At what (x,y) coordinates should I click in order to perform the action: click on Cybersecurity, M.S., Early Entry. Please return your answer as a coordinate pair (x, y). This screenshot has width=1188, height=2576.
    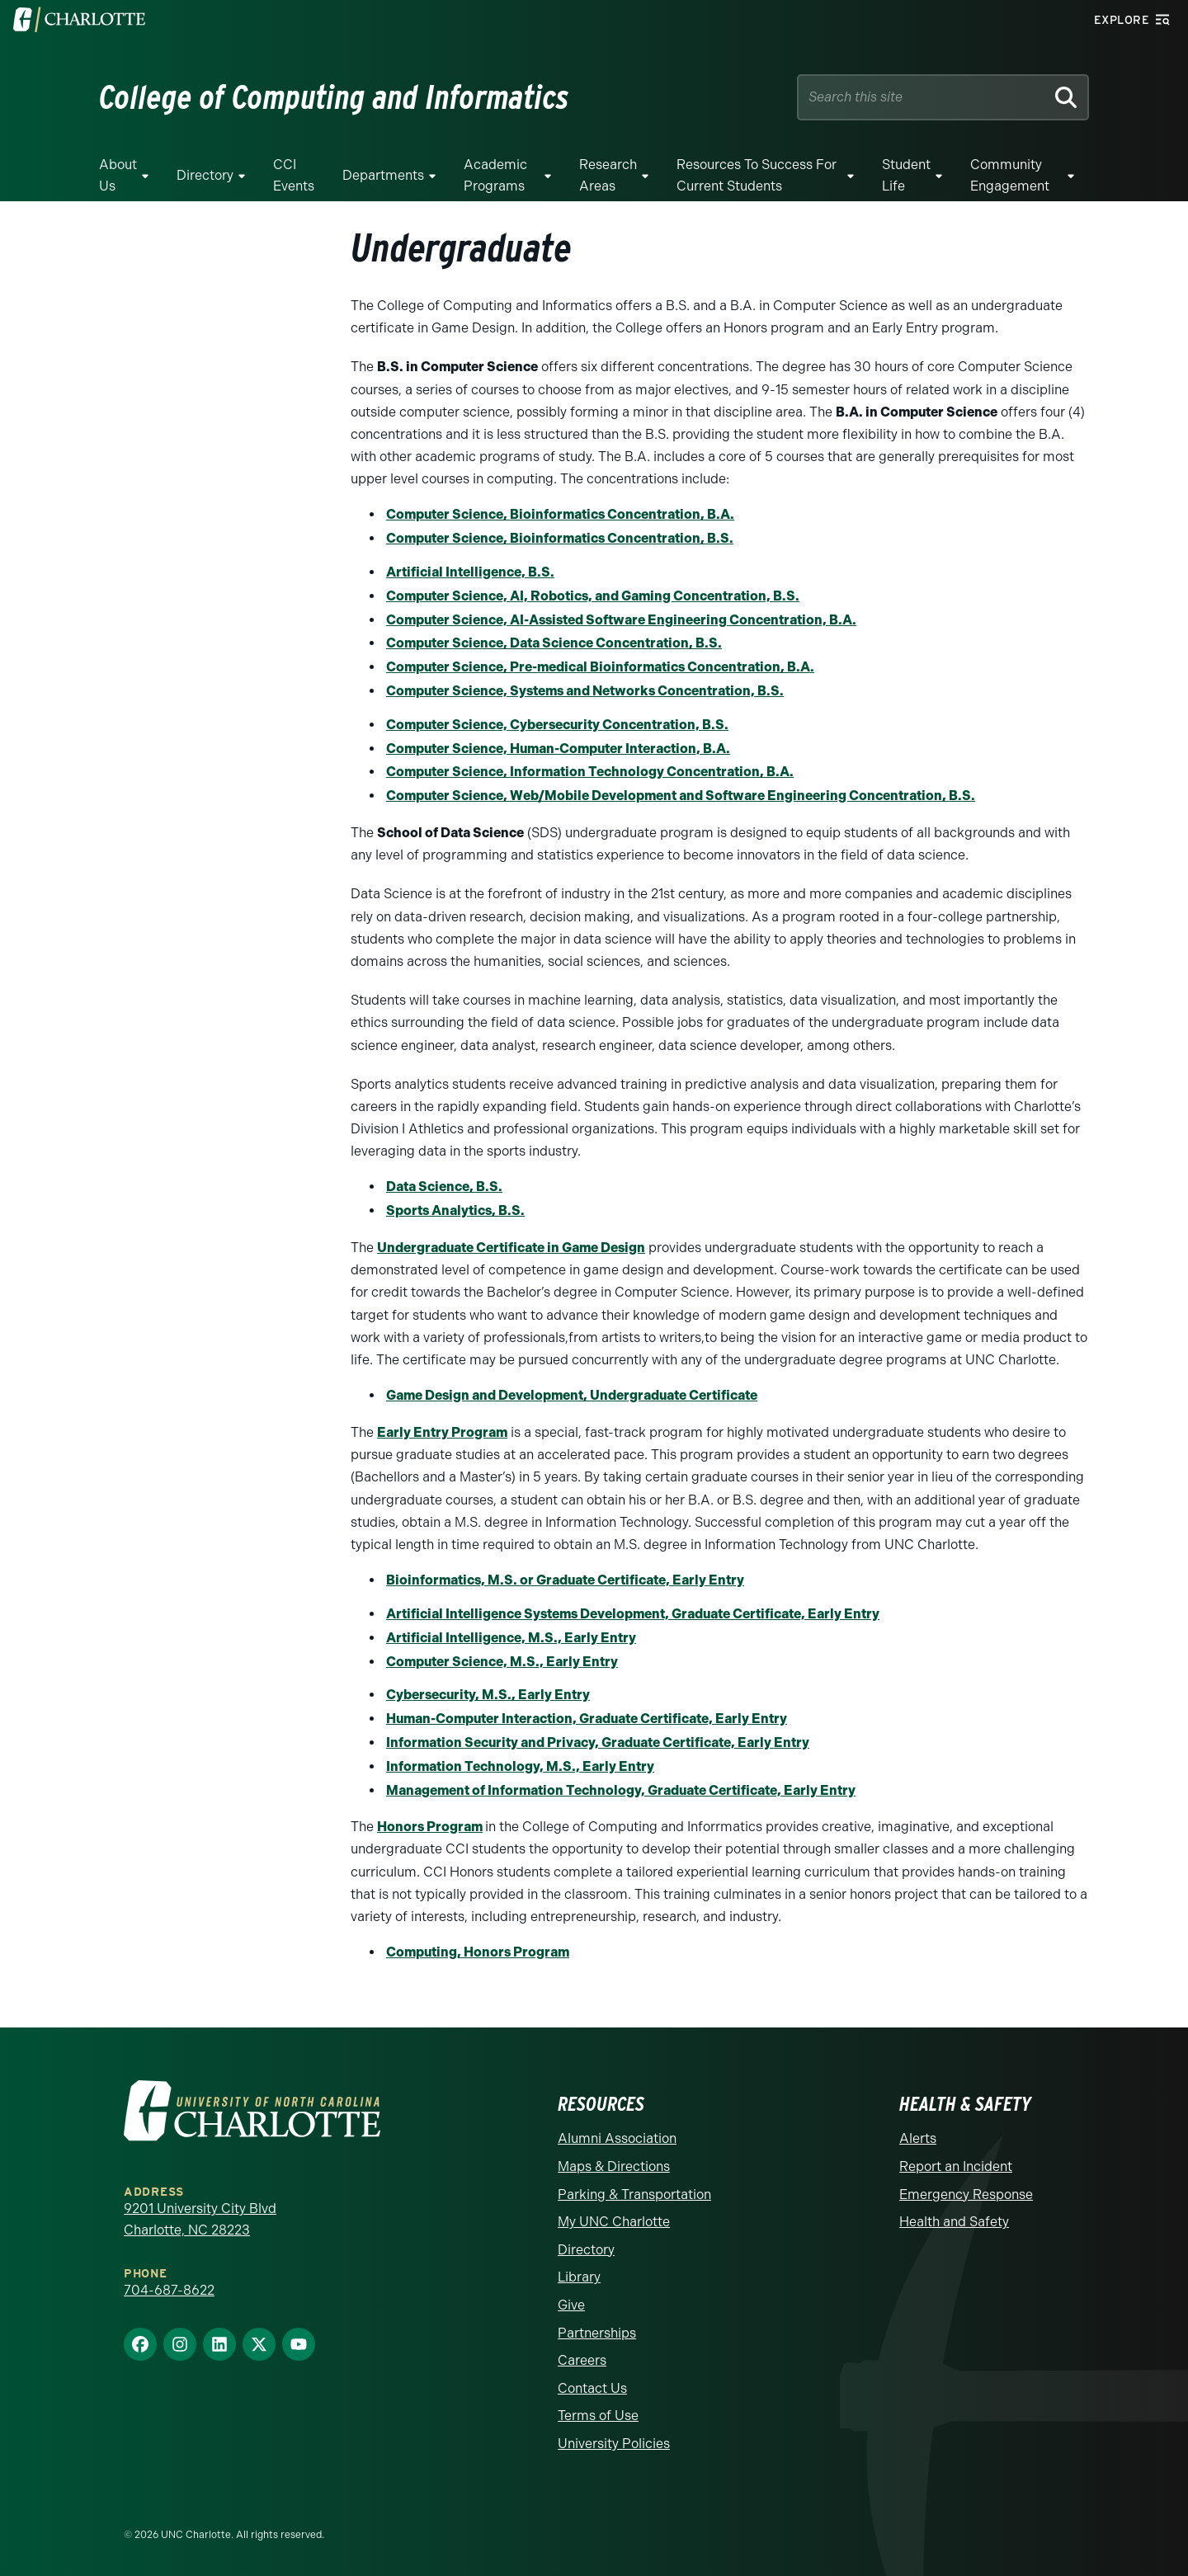
    Looking at the image, I should click on (488, 1694).